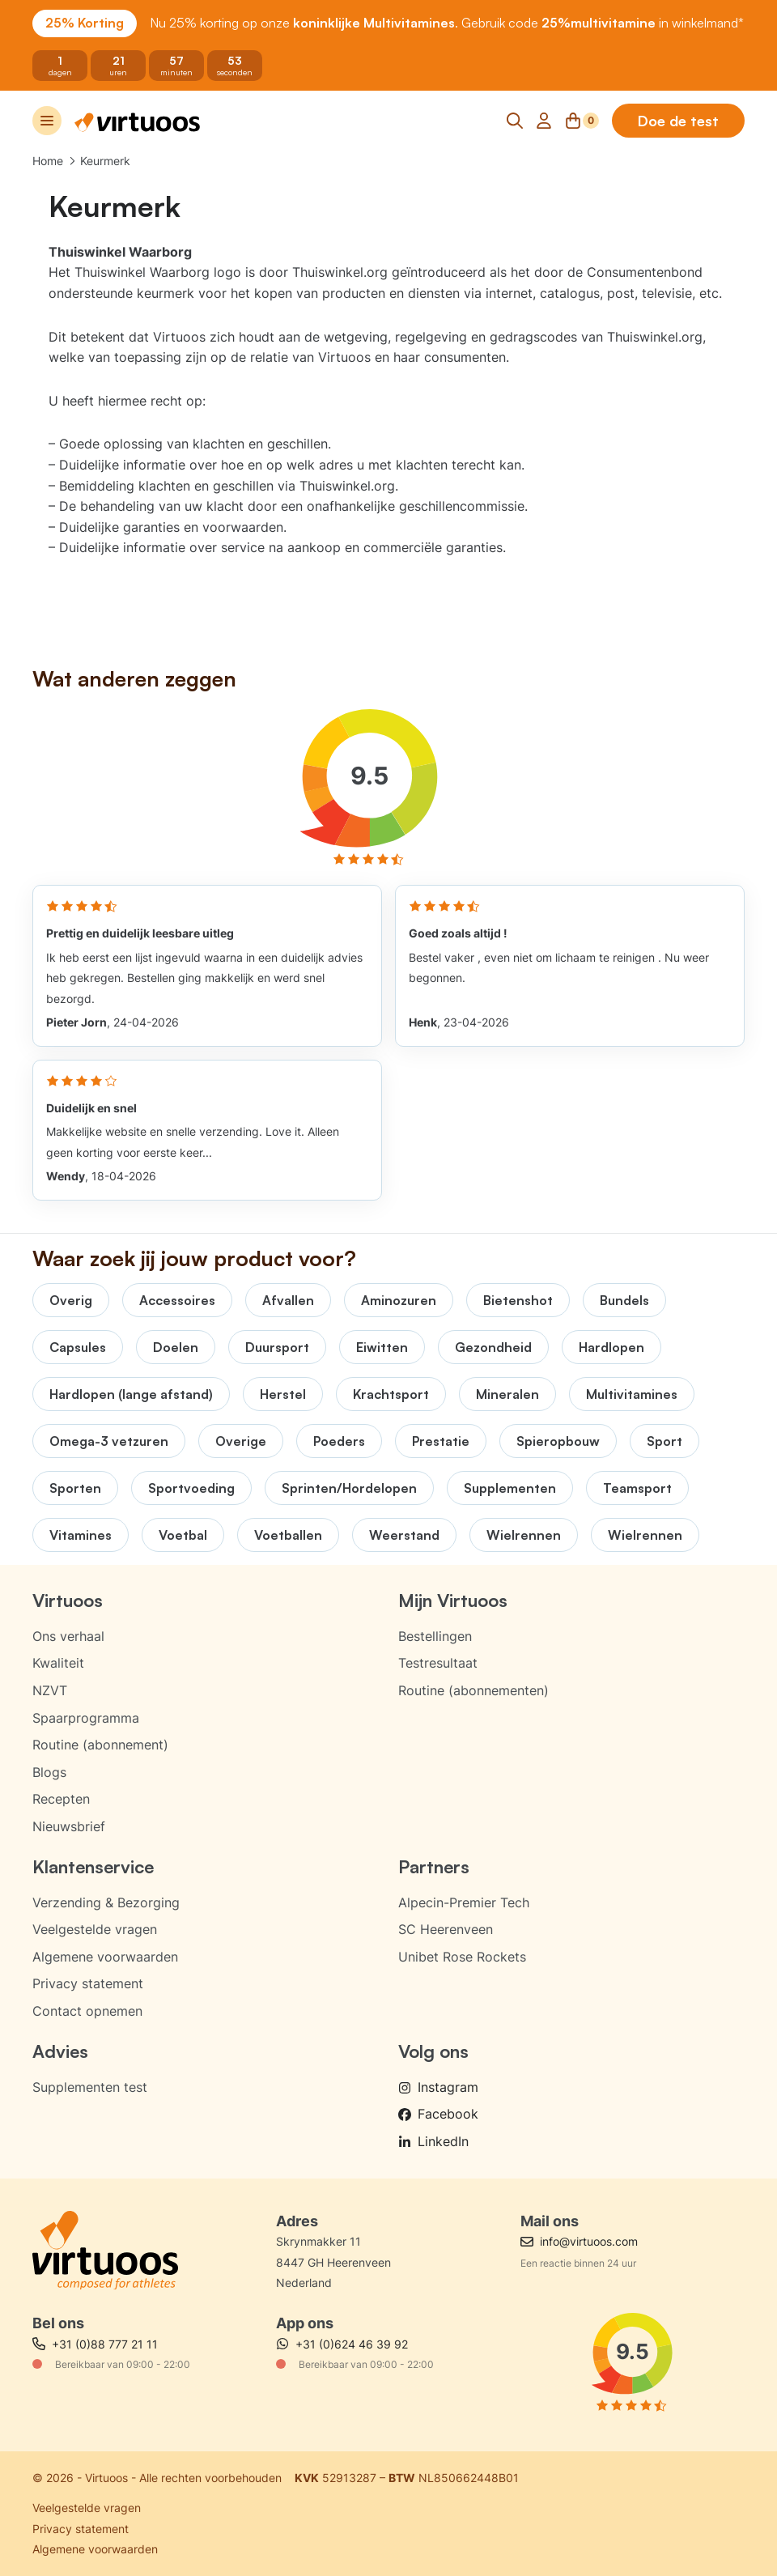  I want to click on Teamsport, so click(637, 1488).